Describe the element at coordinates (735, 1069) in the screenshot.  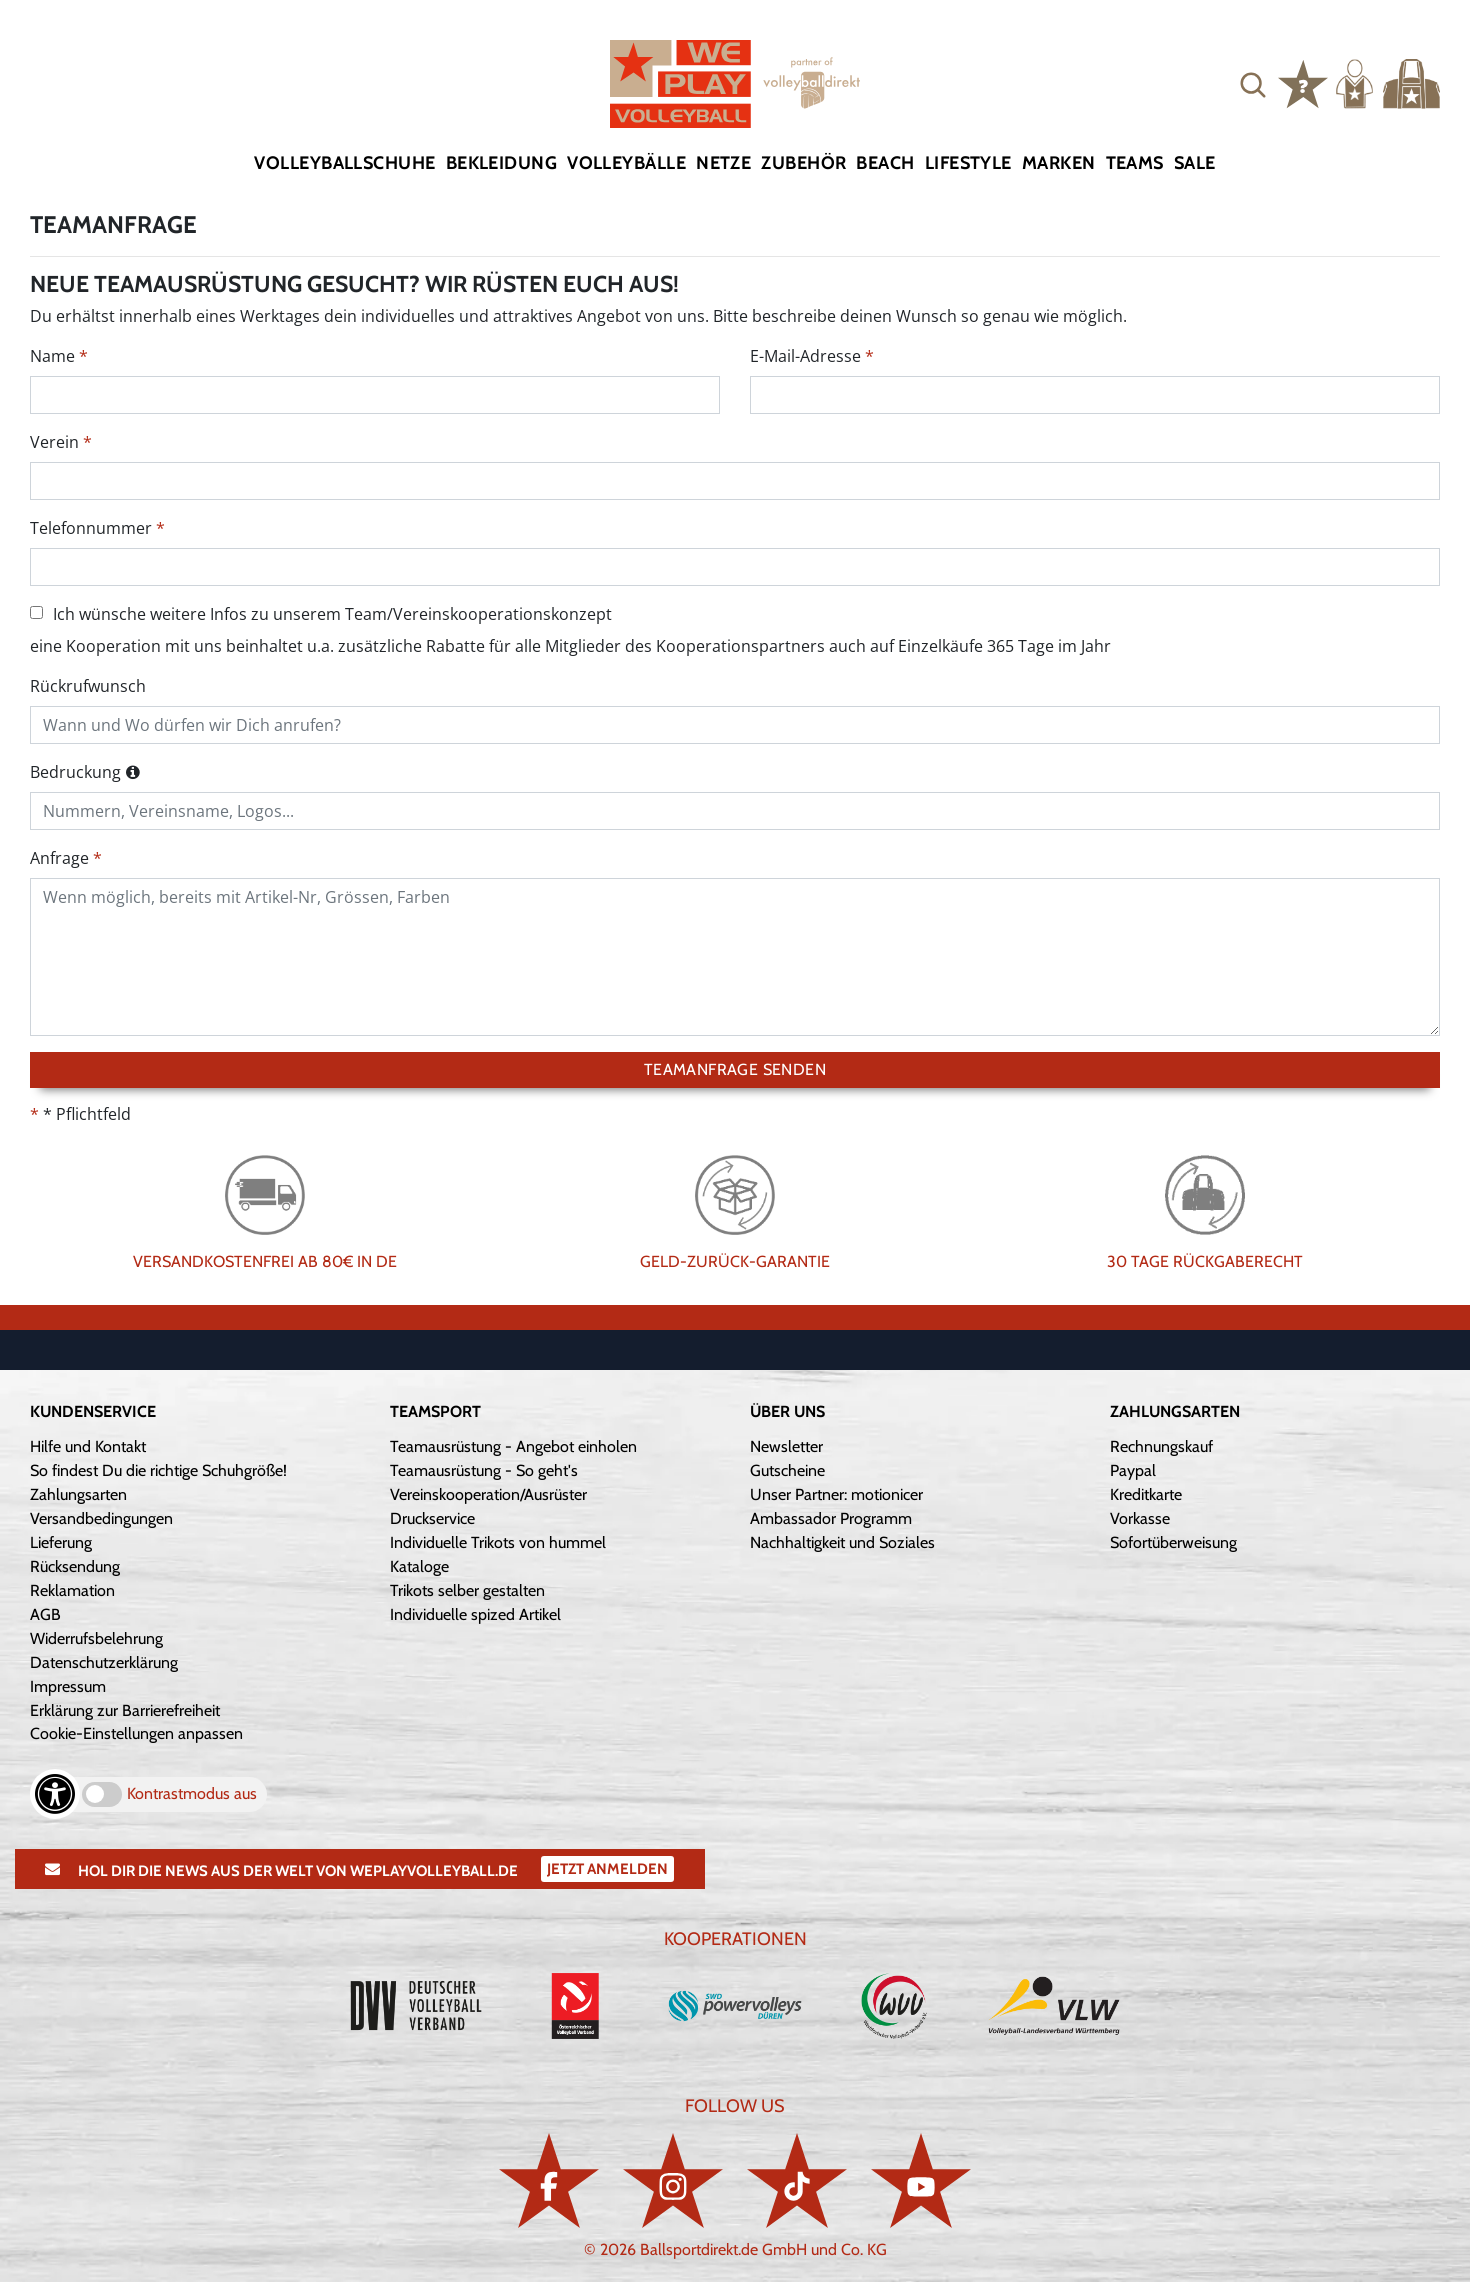
I see `Teamanfrage senden` at that location.